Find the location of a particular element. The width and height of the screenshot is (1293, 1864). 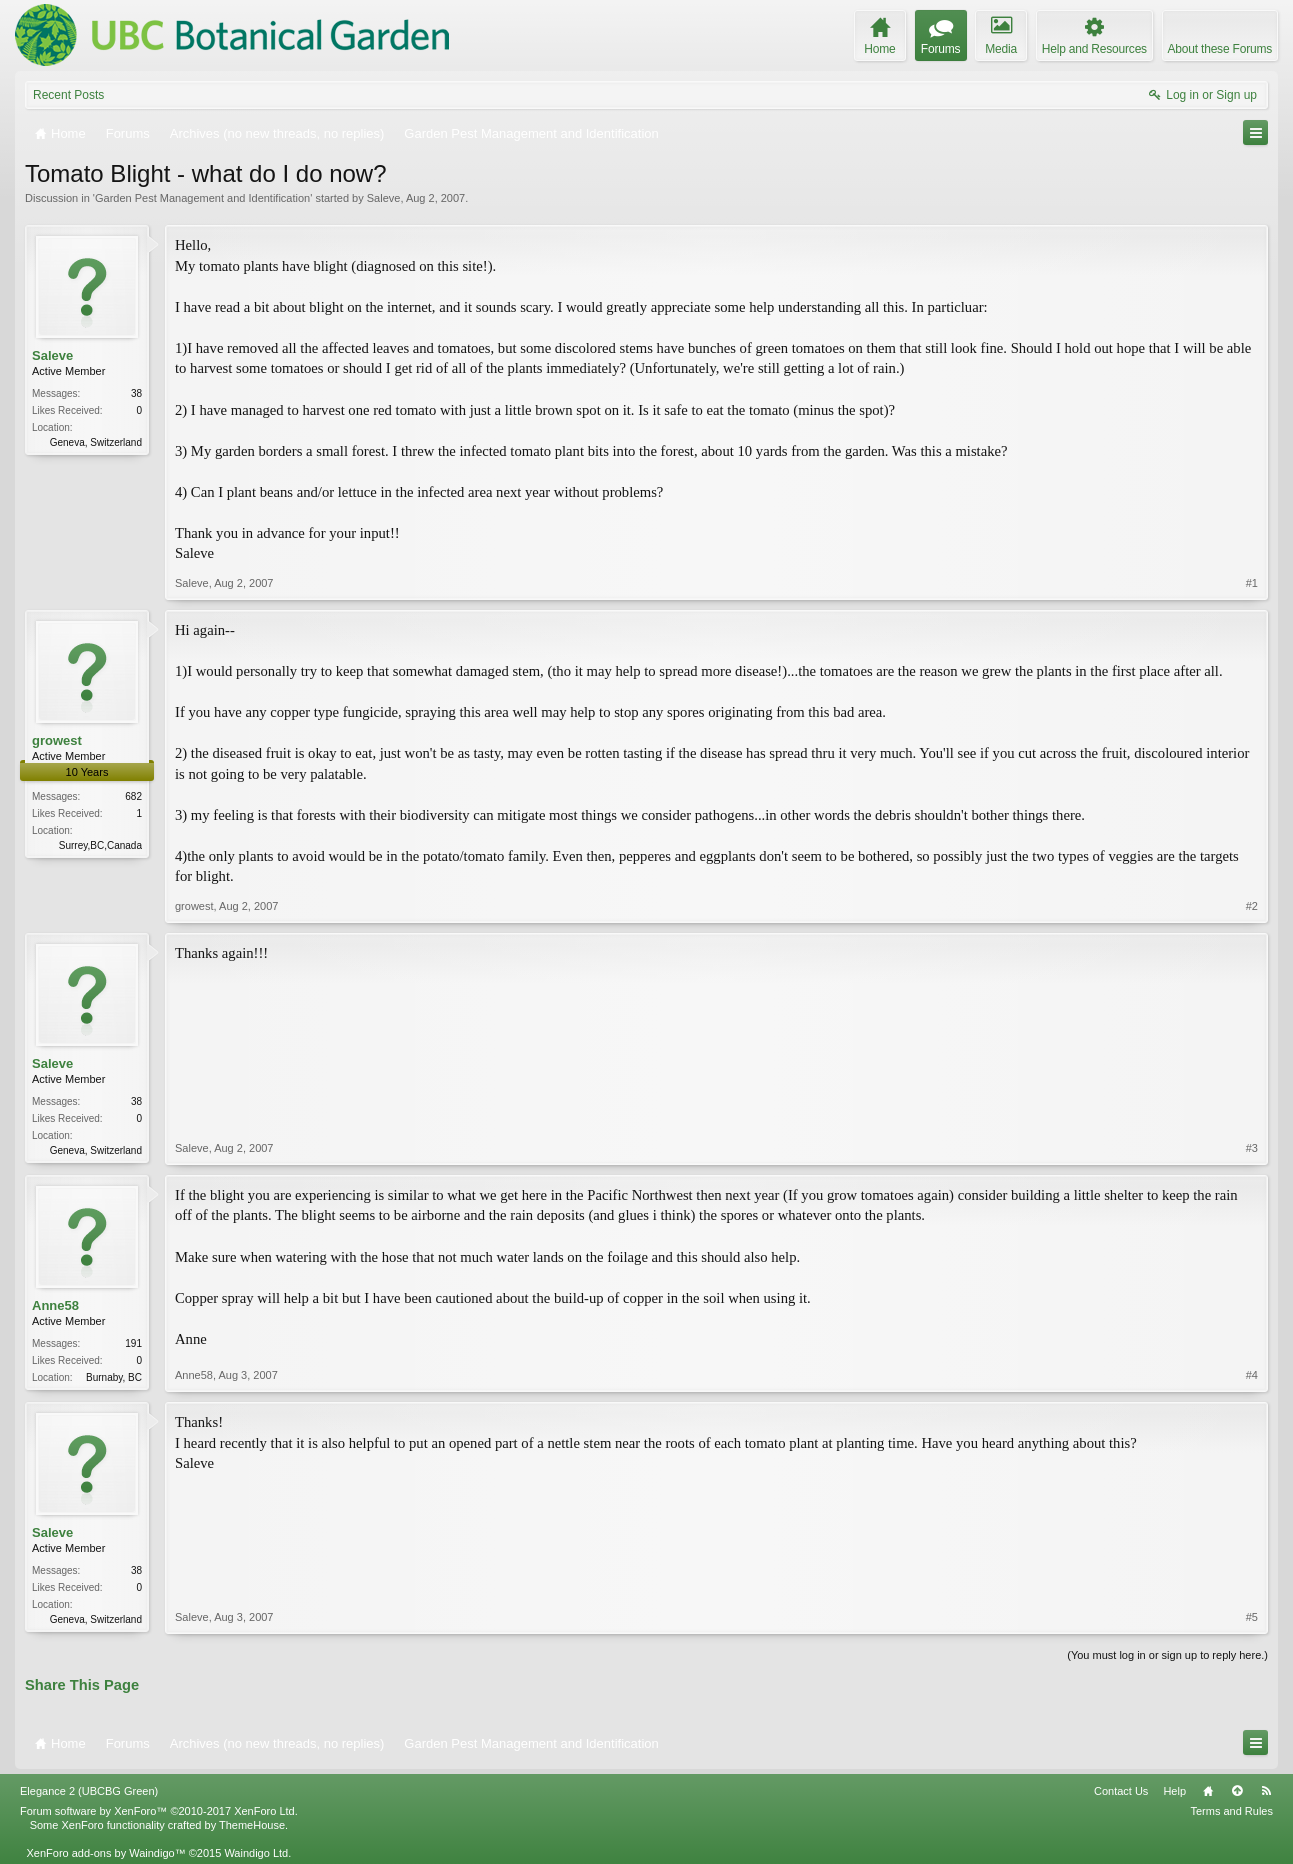

About these Forums is located at coordinates (1220, 49).